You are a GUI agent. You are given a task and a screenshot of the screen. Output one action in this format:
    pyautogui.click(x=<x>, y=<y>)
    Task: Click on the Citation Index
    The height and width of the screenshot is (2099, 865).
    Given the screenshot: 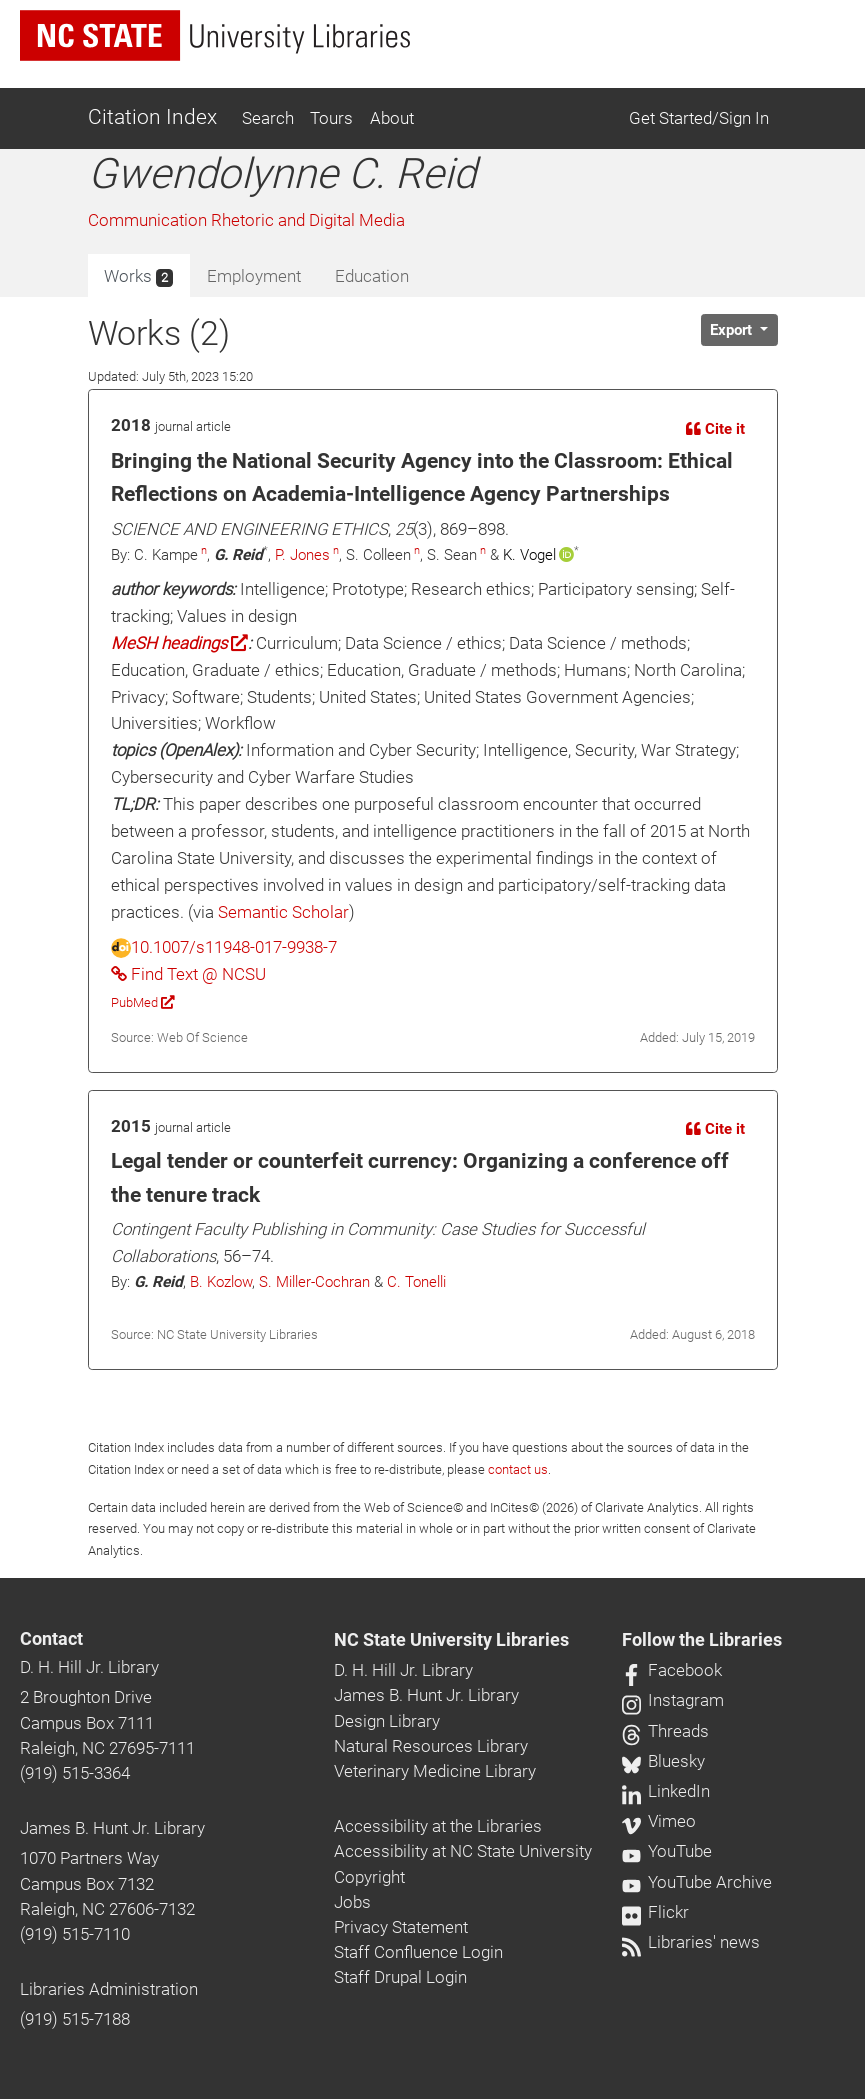 What is the action you would take?
    pyautogui.click(x=152, y=117)
    